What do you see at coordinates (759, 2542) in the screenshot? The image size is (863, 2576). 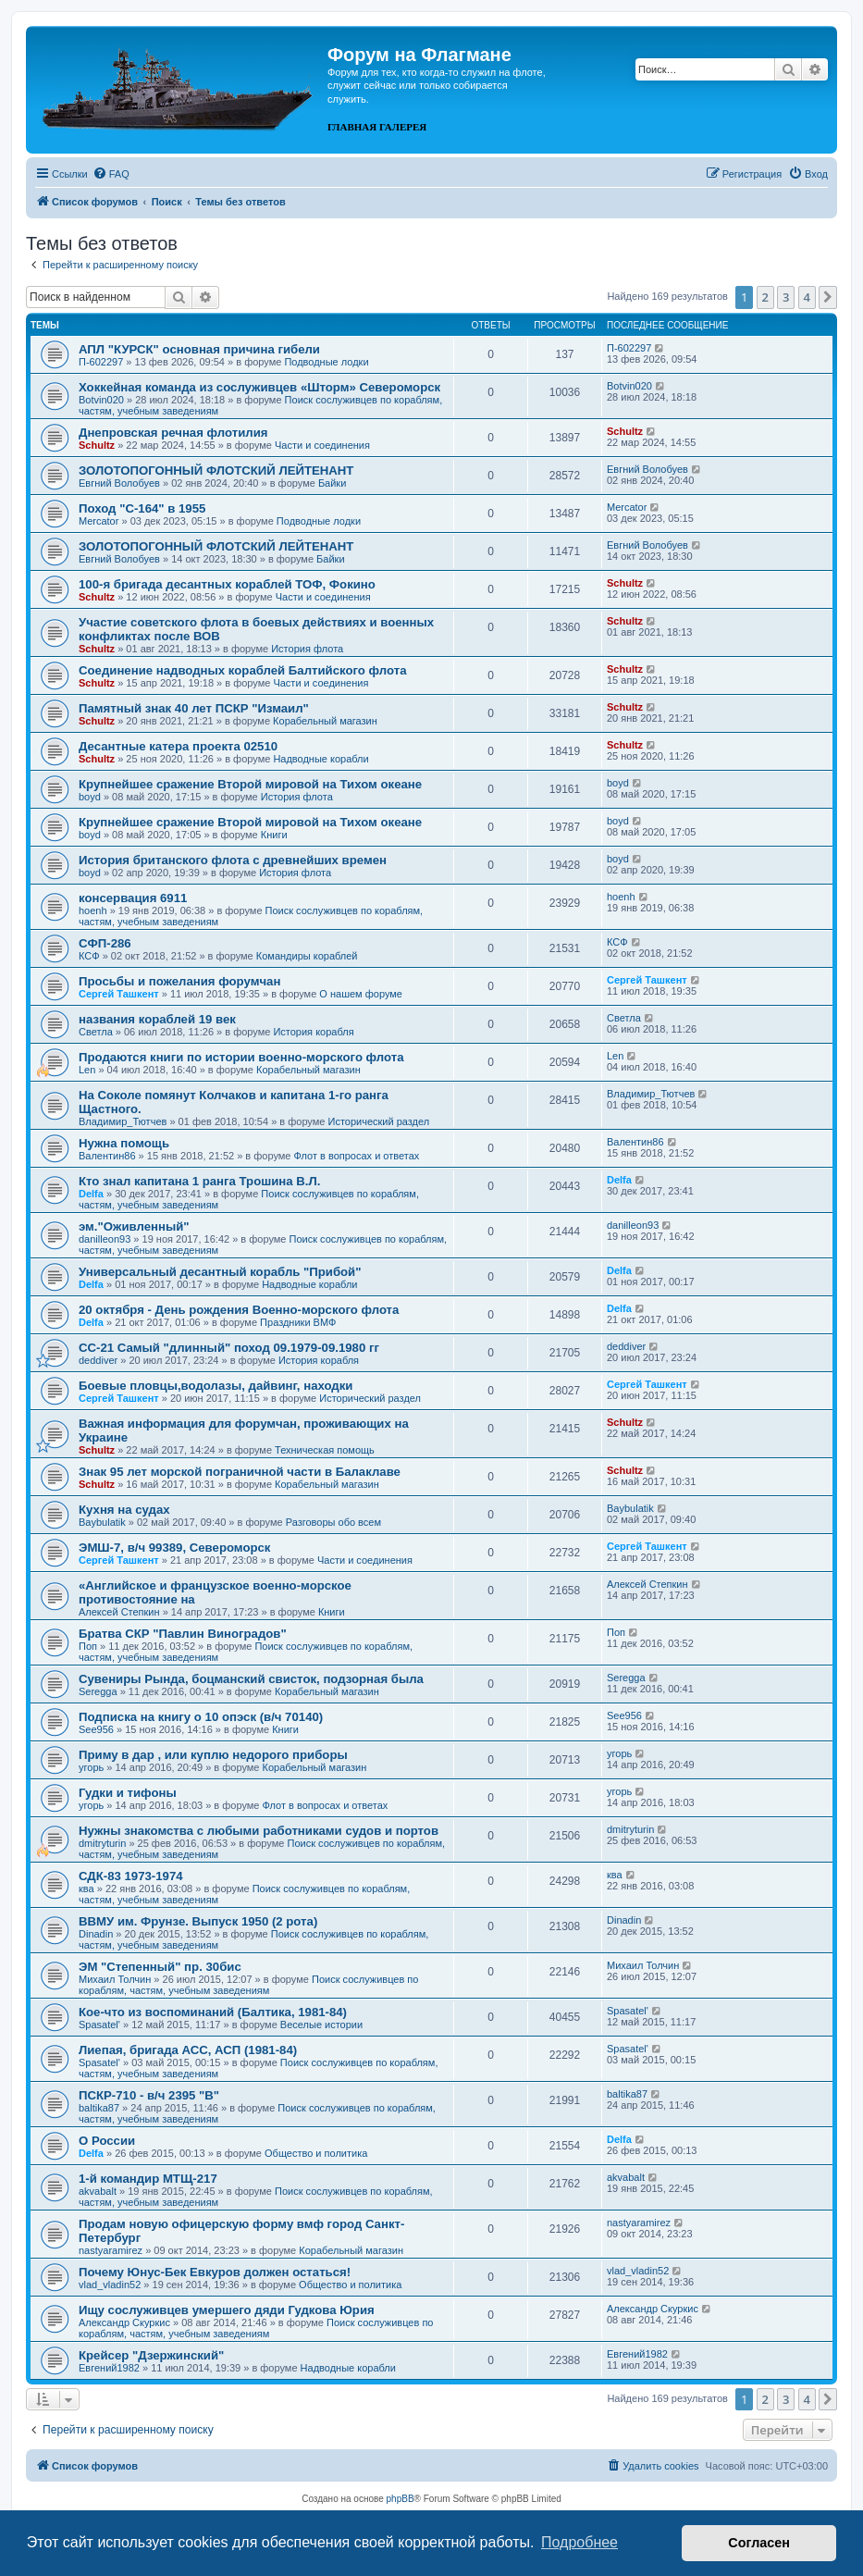 I see `Согласен [button]` at bounding box center [759, 2542].